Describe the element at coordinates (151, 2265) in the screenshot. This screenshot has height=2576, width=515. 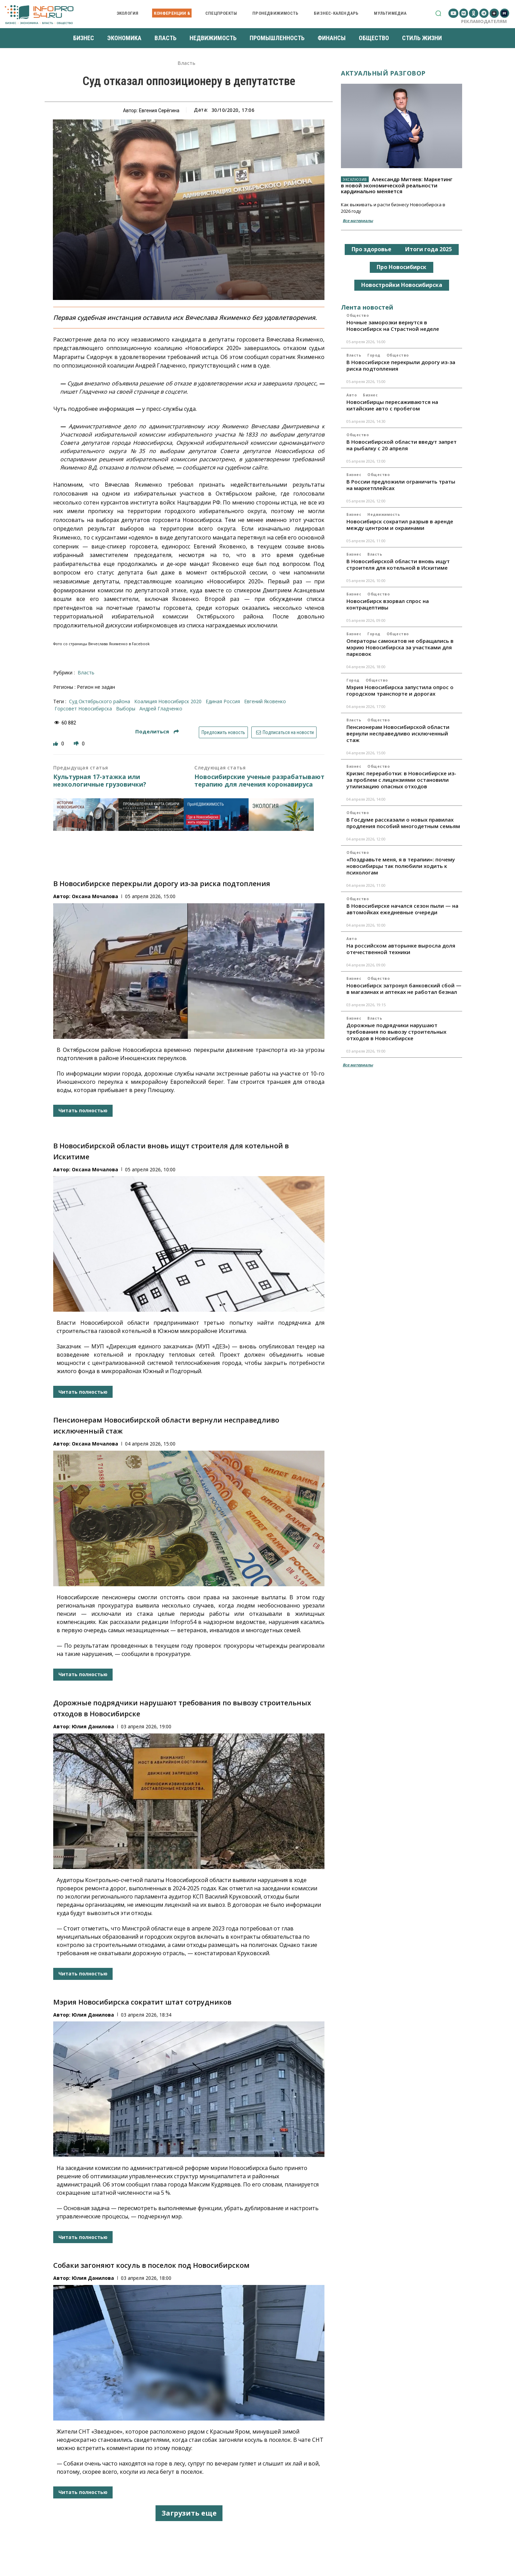
I see `Собаки загоняют косуль в поселок под Новосибирском` at that location.